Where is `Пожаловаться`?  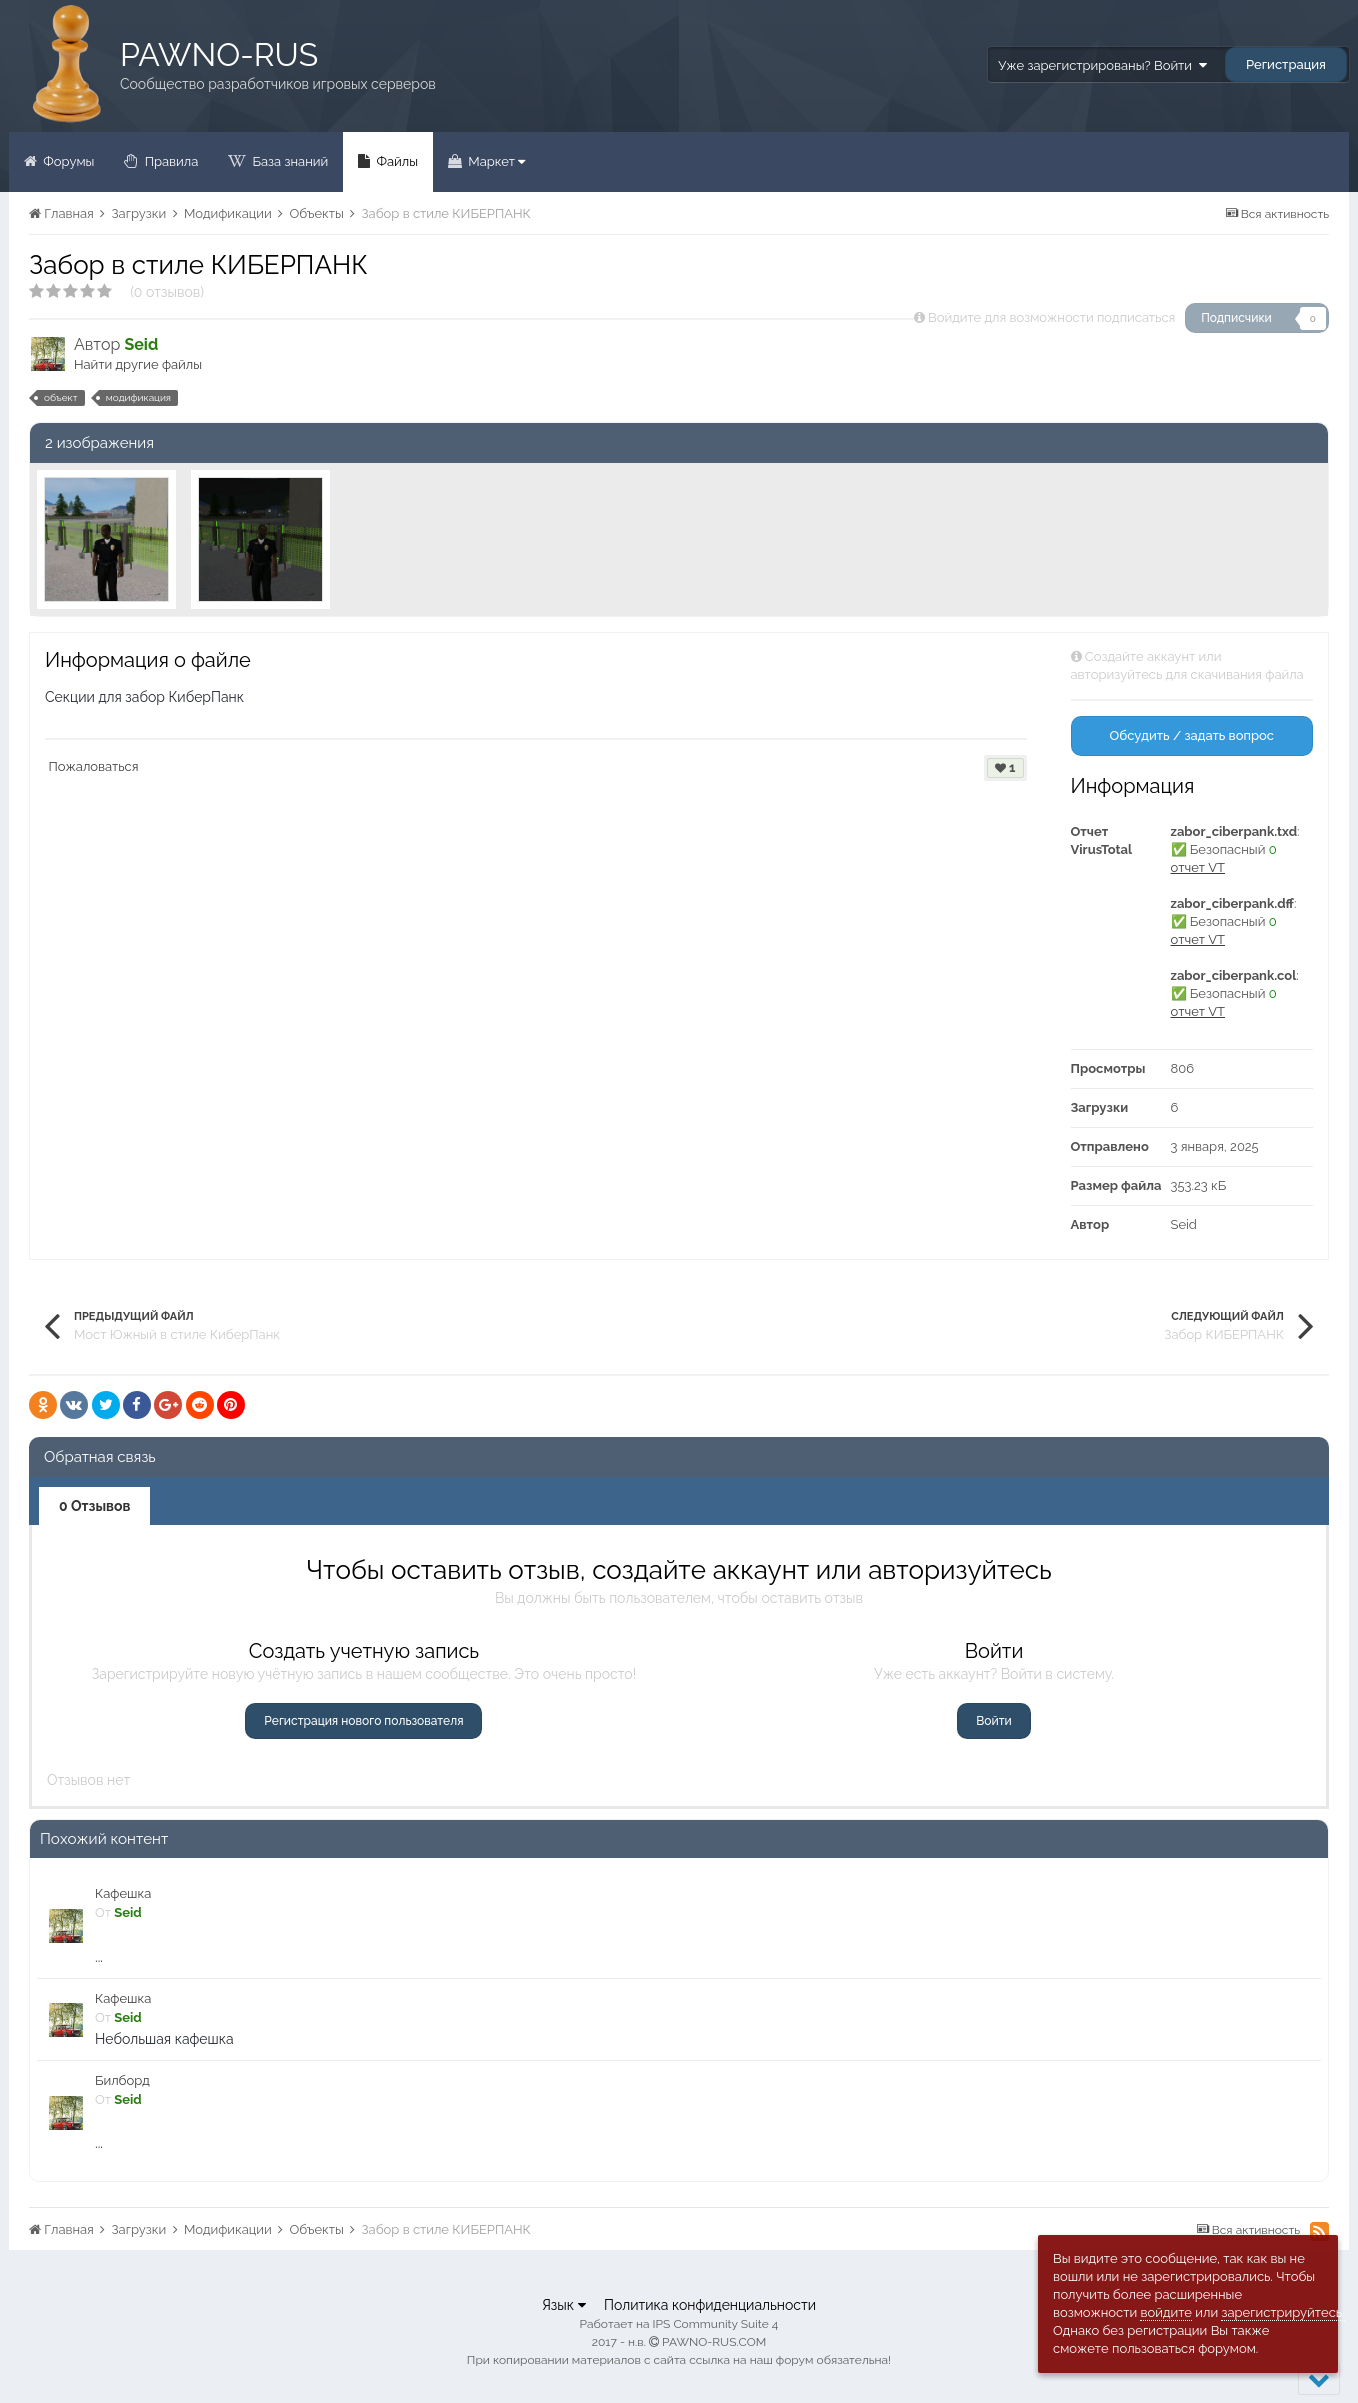 Пожаловаться is located at coordinates (94, 766).